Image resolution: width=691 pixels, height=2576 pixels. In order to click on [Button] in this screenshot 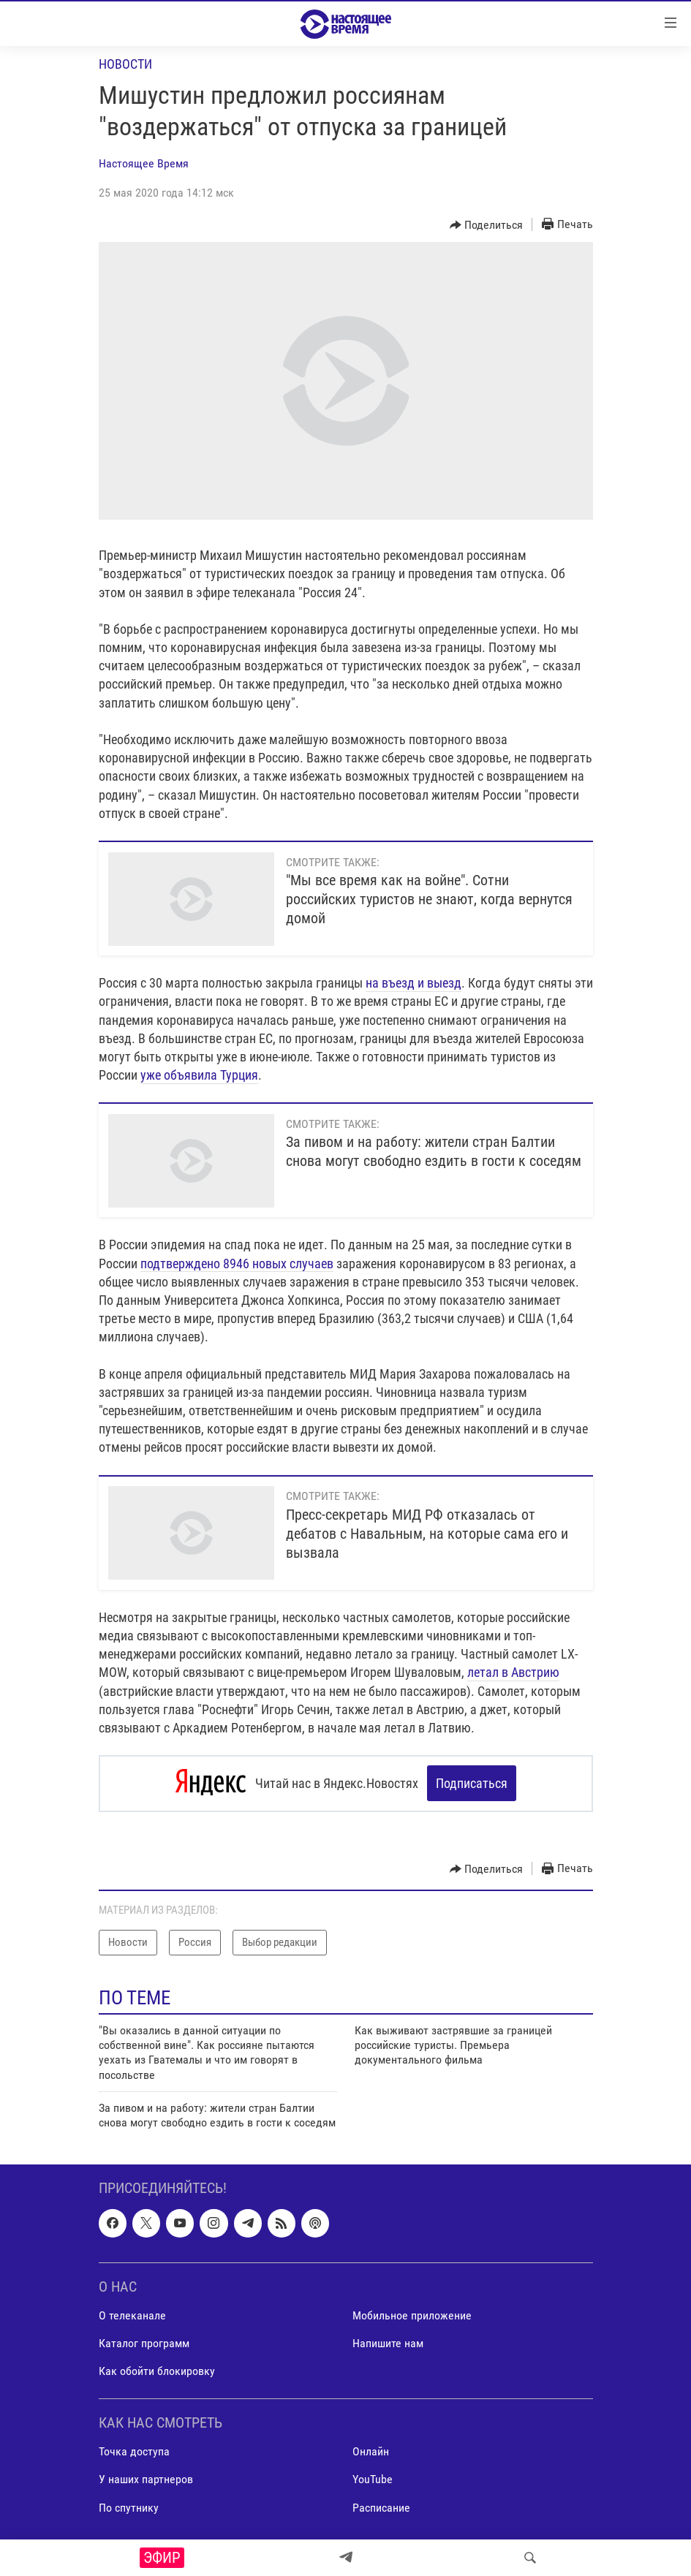, I will do `click(487, 225)`.